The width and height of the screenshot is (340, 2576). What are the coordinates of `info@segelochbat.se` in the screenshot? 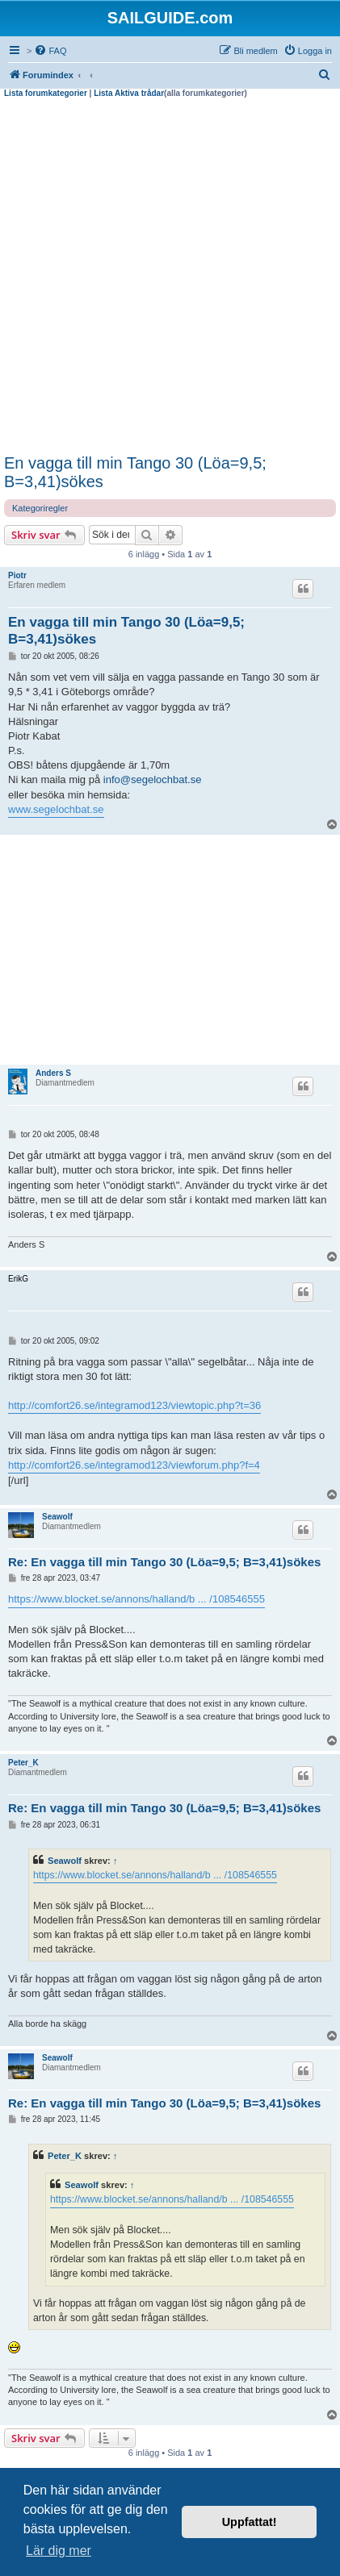 It's located at (152, 779).